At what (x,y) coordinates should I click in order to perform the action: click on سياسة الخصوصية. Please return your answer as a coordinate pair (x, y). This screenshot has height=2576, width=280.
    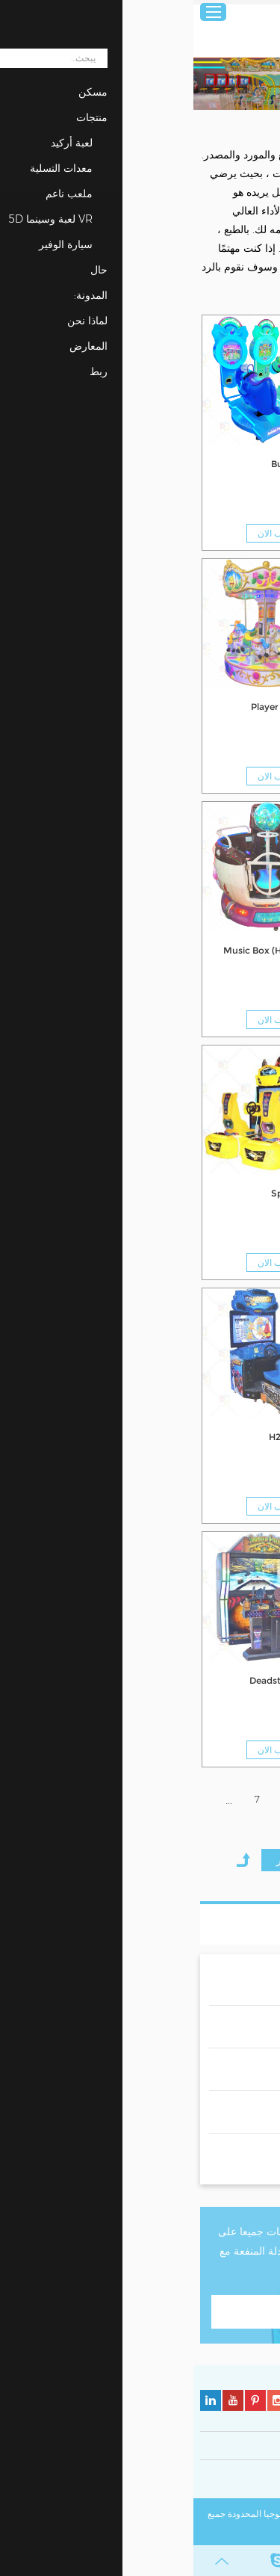
    Looking at the image, I should click on (240, 2481).